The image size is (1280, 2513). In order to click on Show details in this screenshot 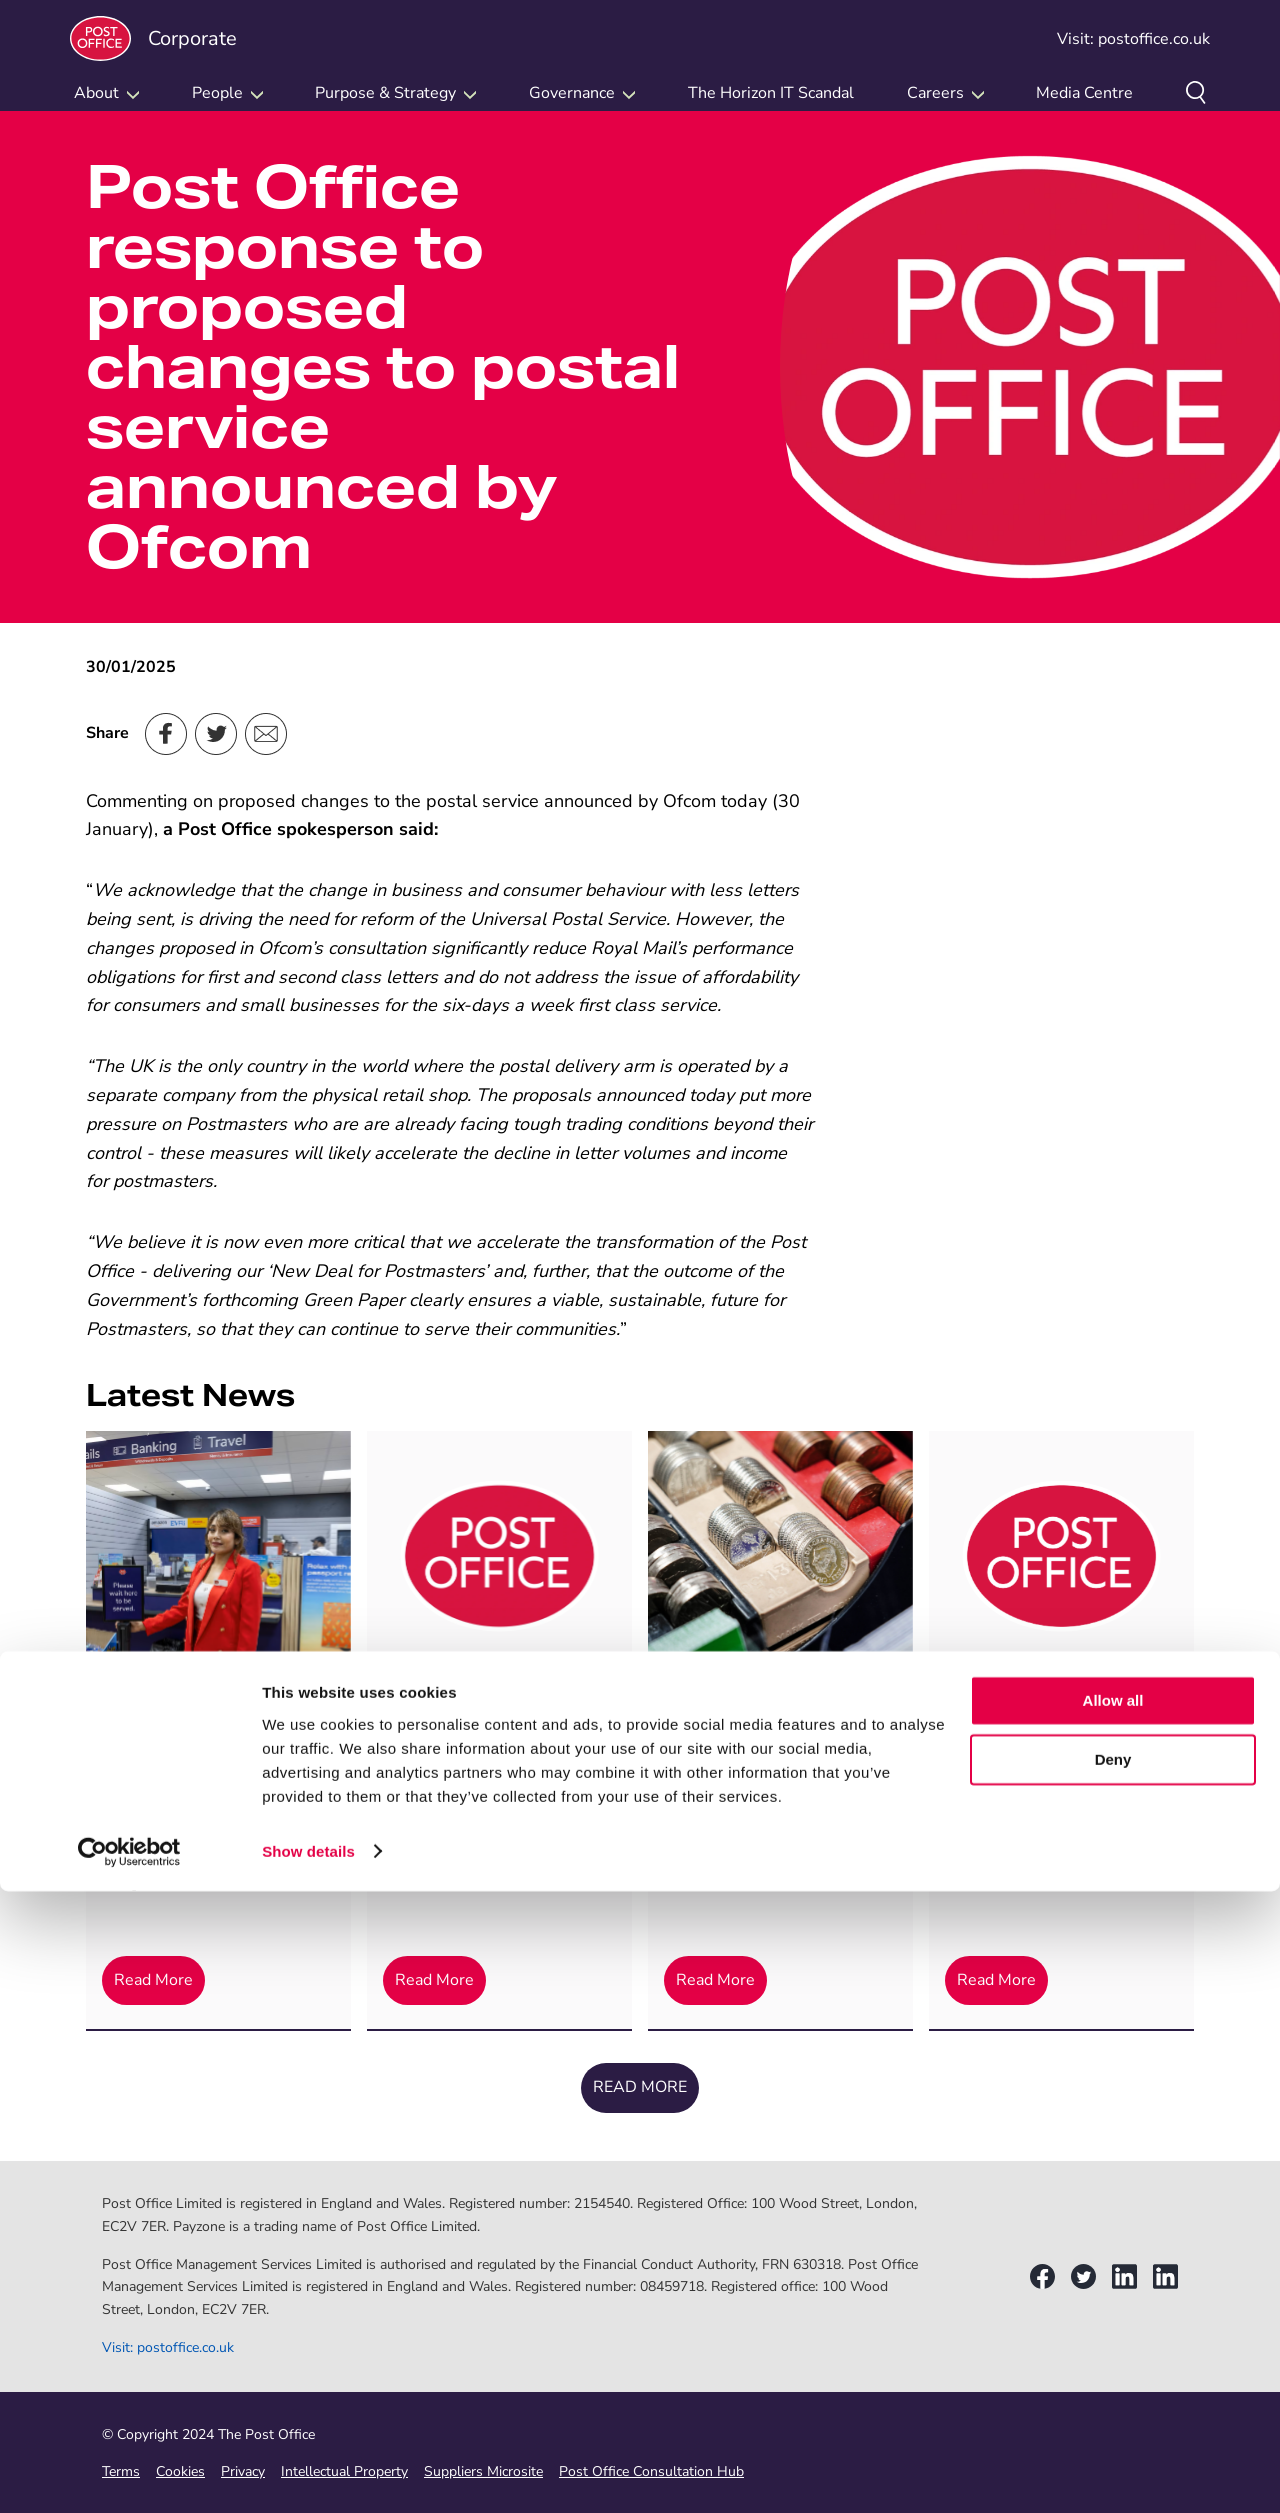, I will do `click(308, 2473)`.